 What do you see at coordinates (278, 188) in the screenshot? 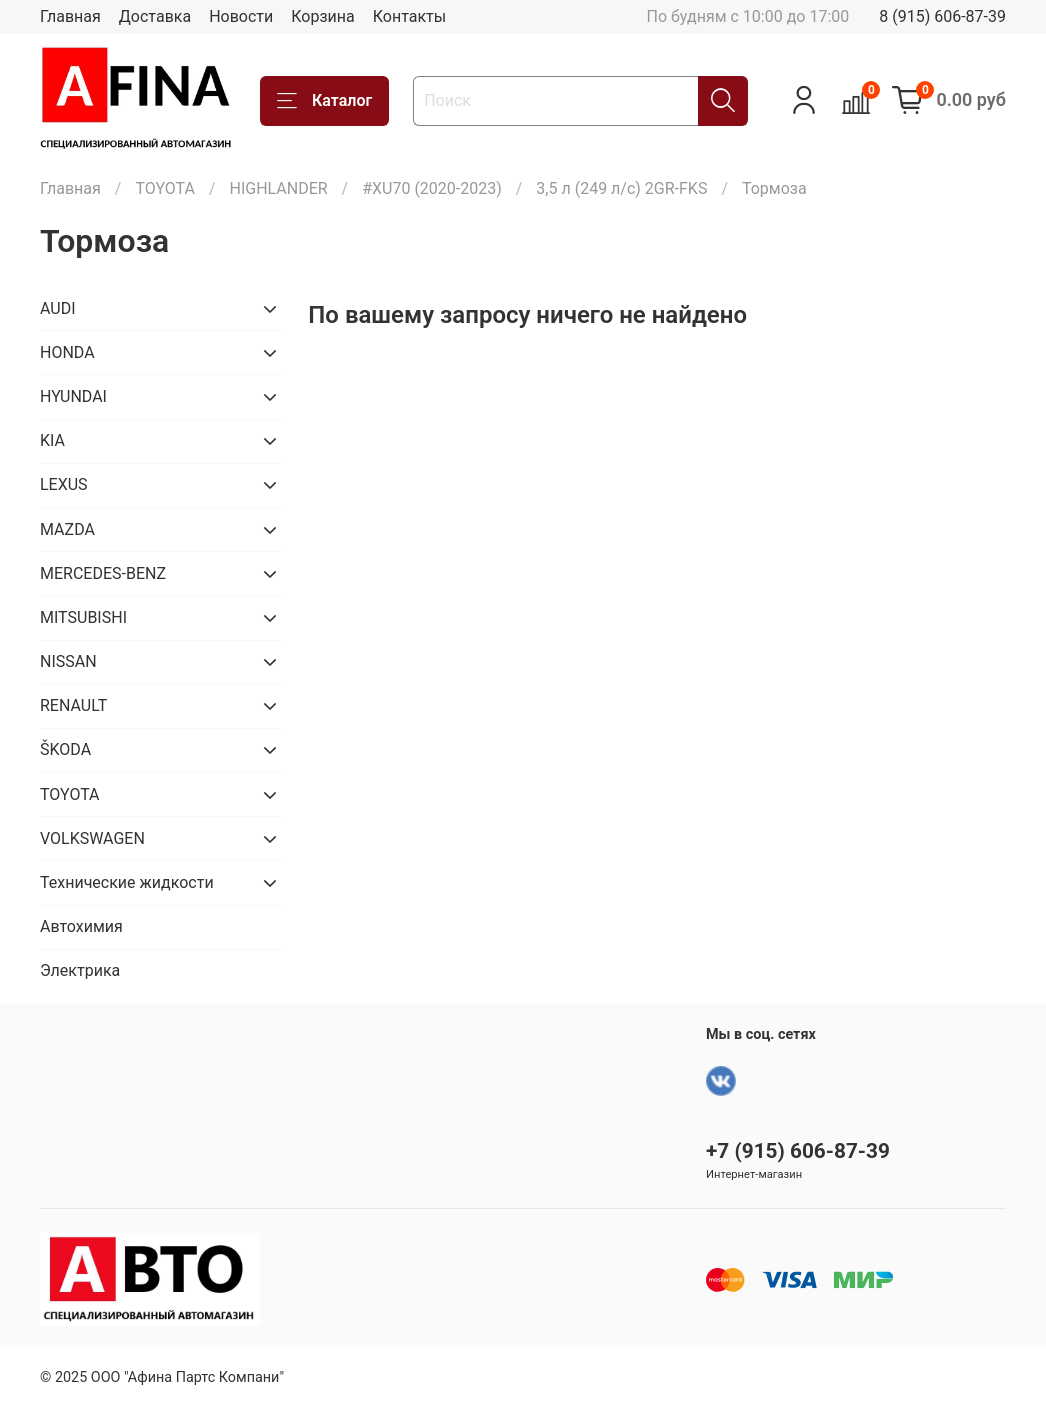
I see `HIGHLANDER` at bounding box center [278, 188].